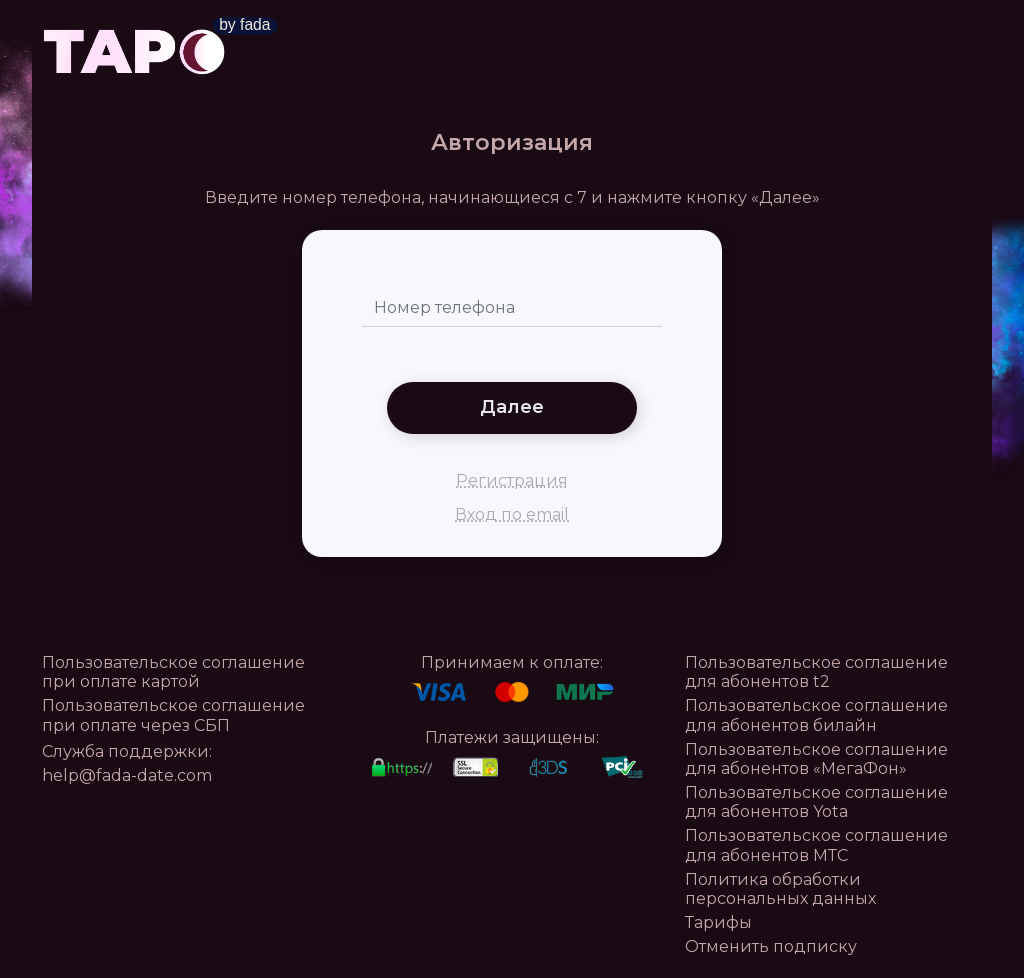  What do you see at coordinates (816, 759) in the screenshot?
I see `Пользовательское соглашение для абонентов «МегаФон»` at bounding box center [816, 759].